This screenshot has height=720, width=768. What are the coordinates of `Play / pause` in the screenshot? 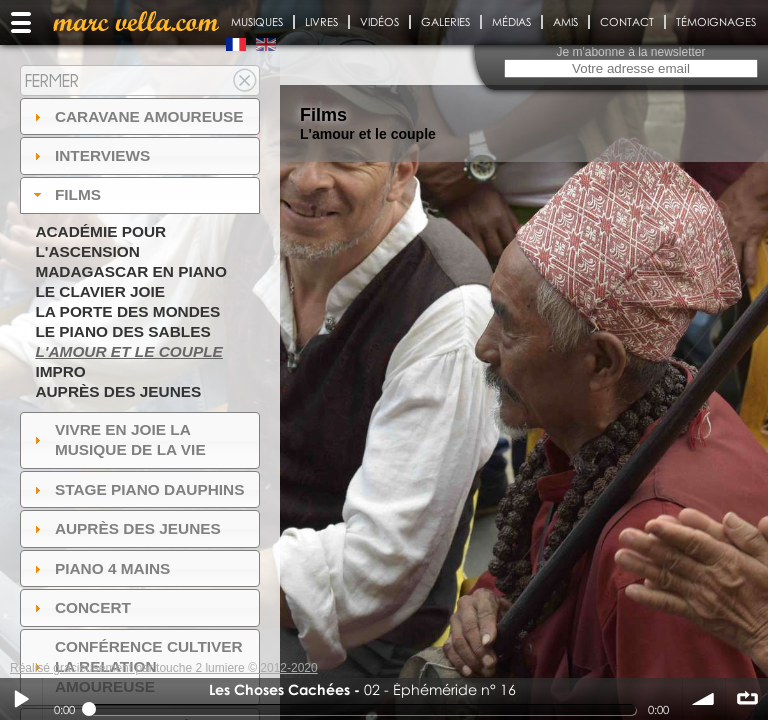 It's located at (21, 699).